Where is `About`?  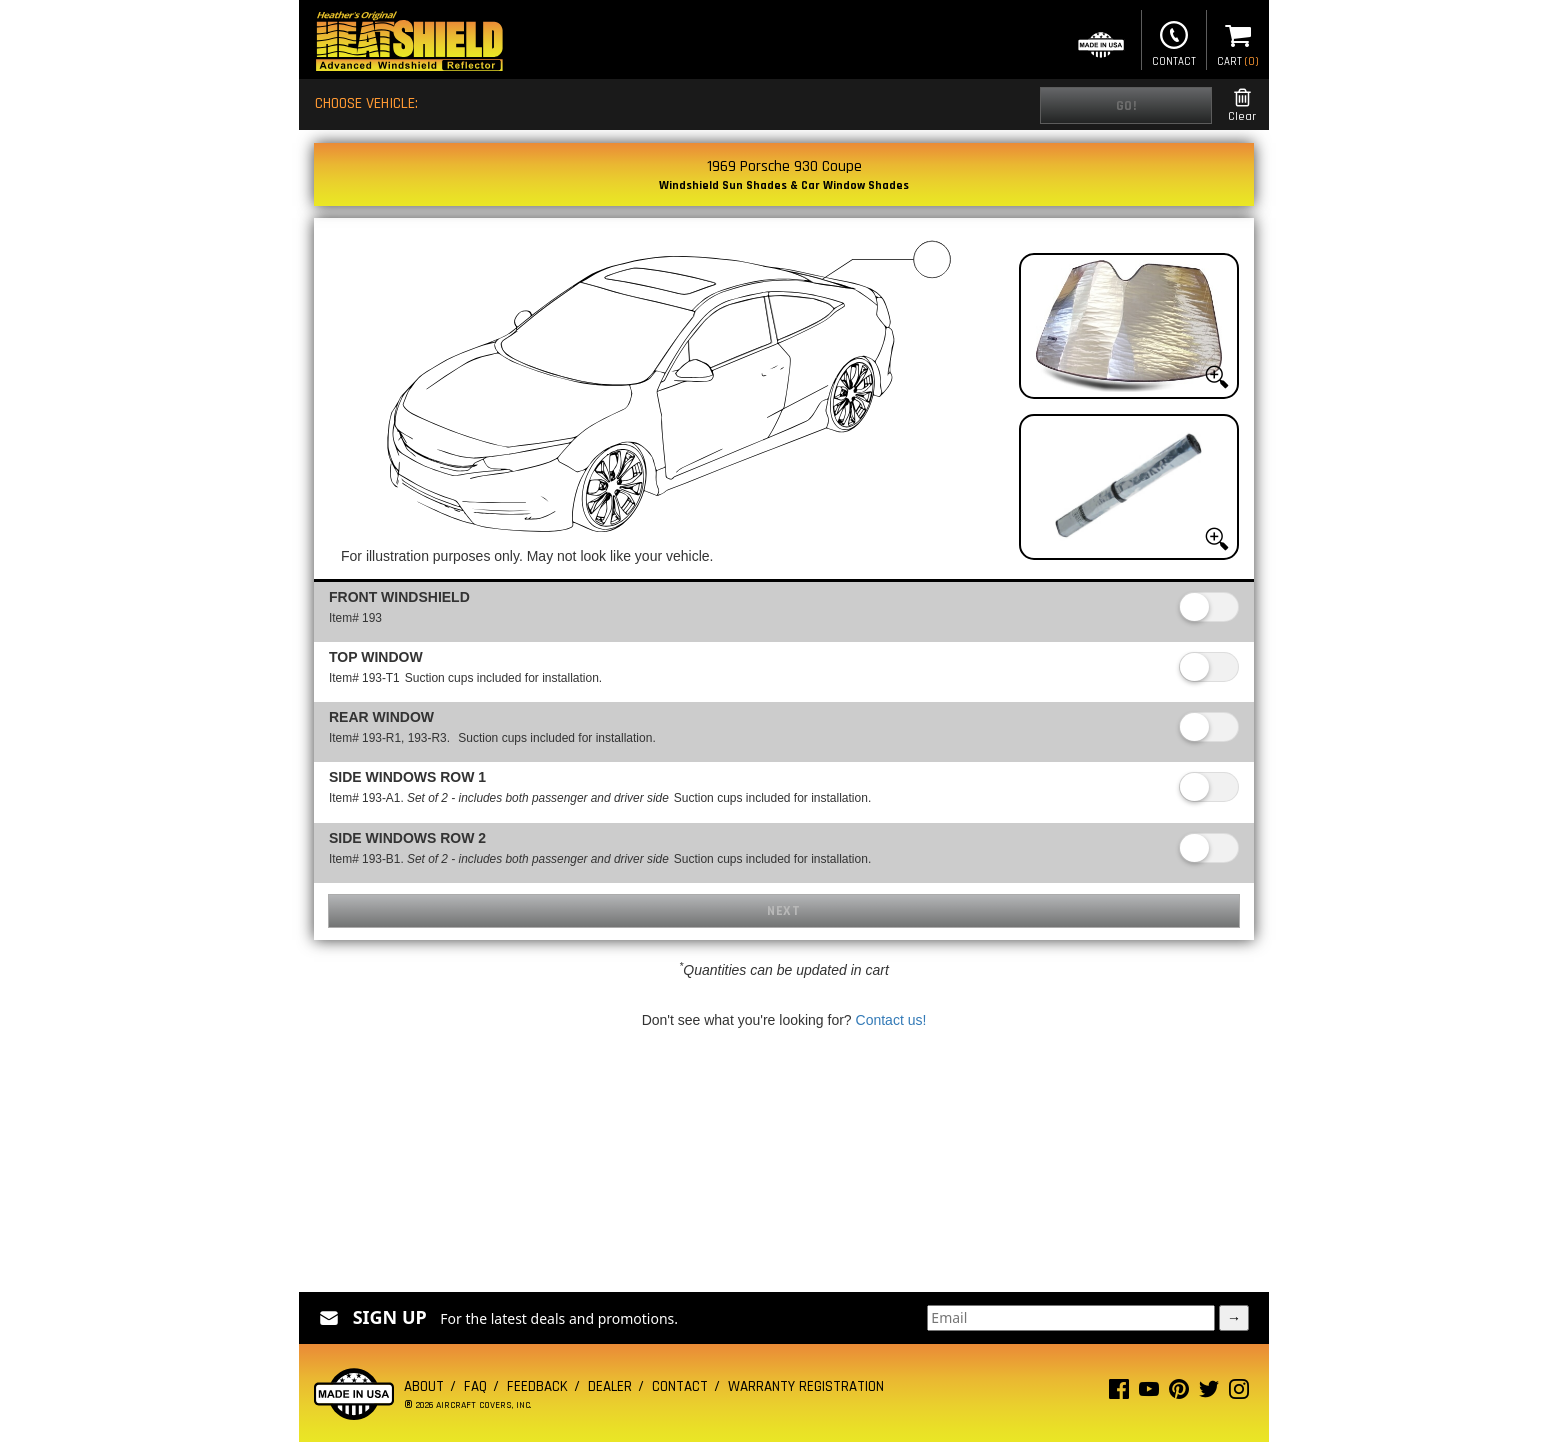
About is located at coordinates (424, 1386).